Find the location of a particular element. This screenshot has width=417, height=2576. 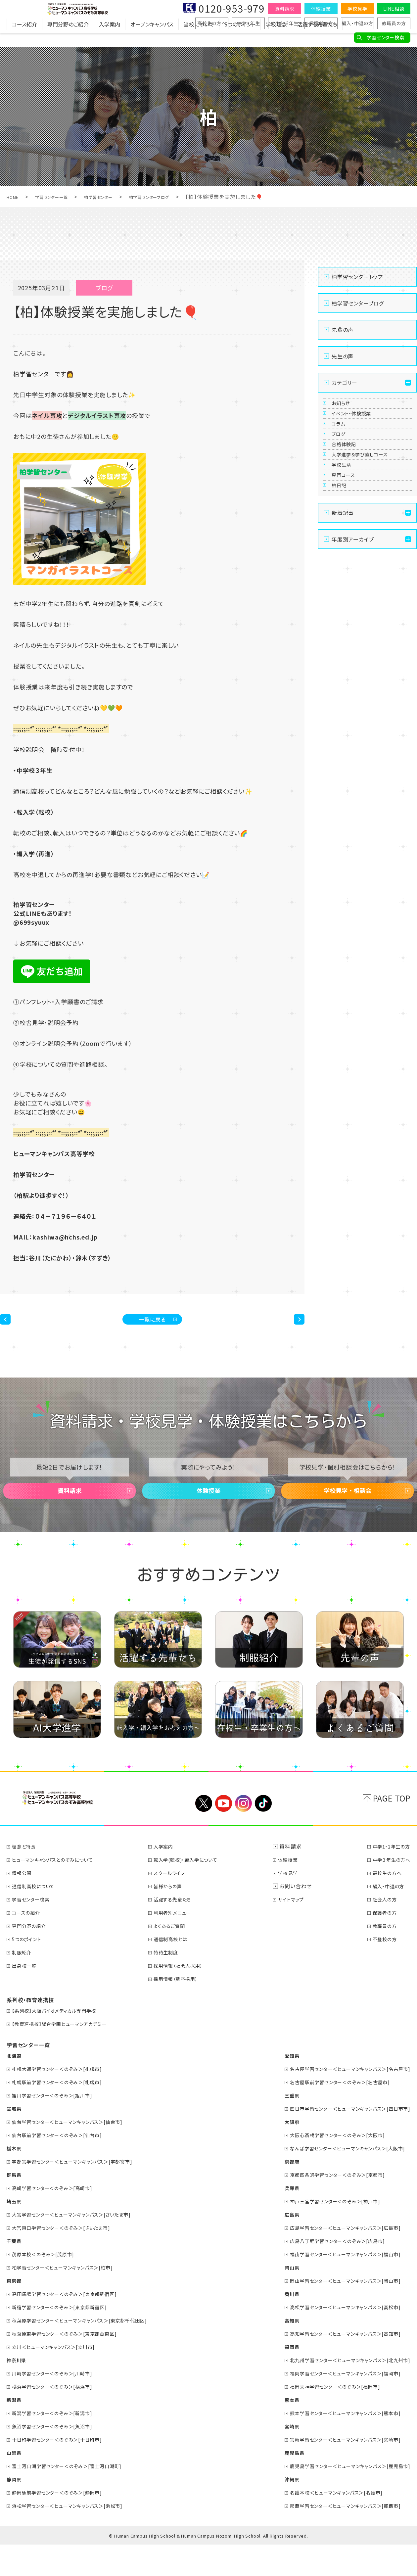

福岡天神学習センター＜のぞみ＞[福岡市] is located at coordinates (325, 2417).